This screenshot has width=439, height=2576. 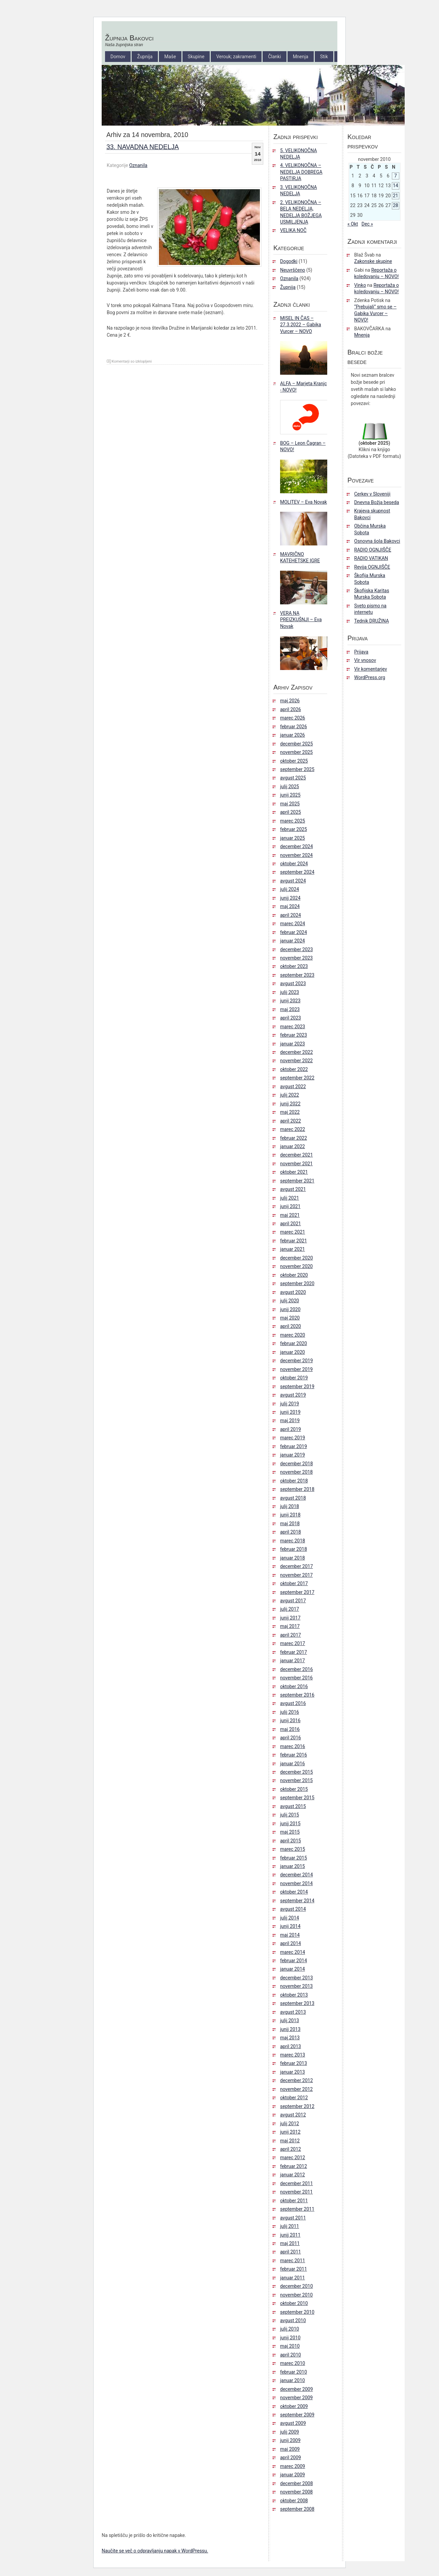 What do you see at coordinates (290, 1840) in the screenshot?
I see `april 2015` at bounding box center [290, 1840].